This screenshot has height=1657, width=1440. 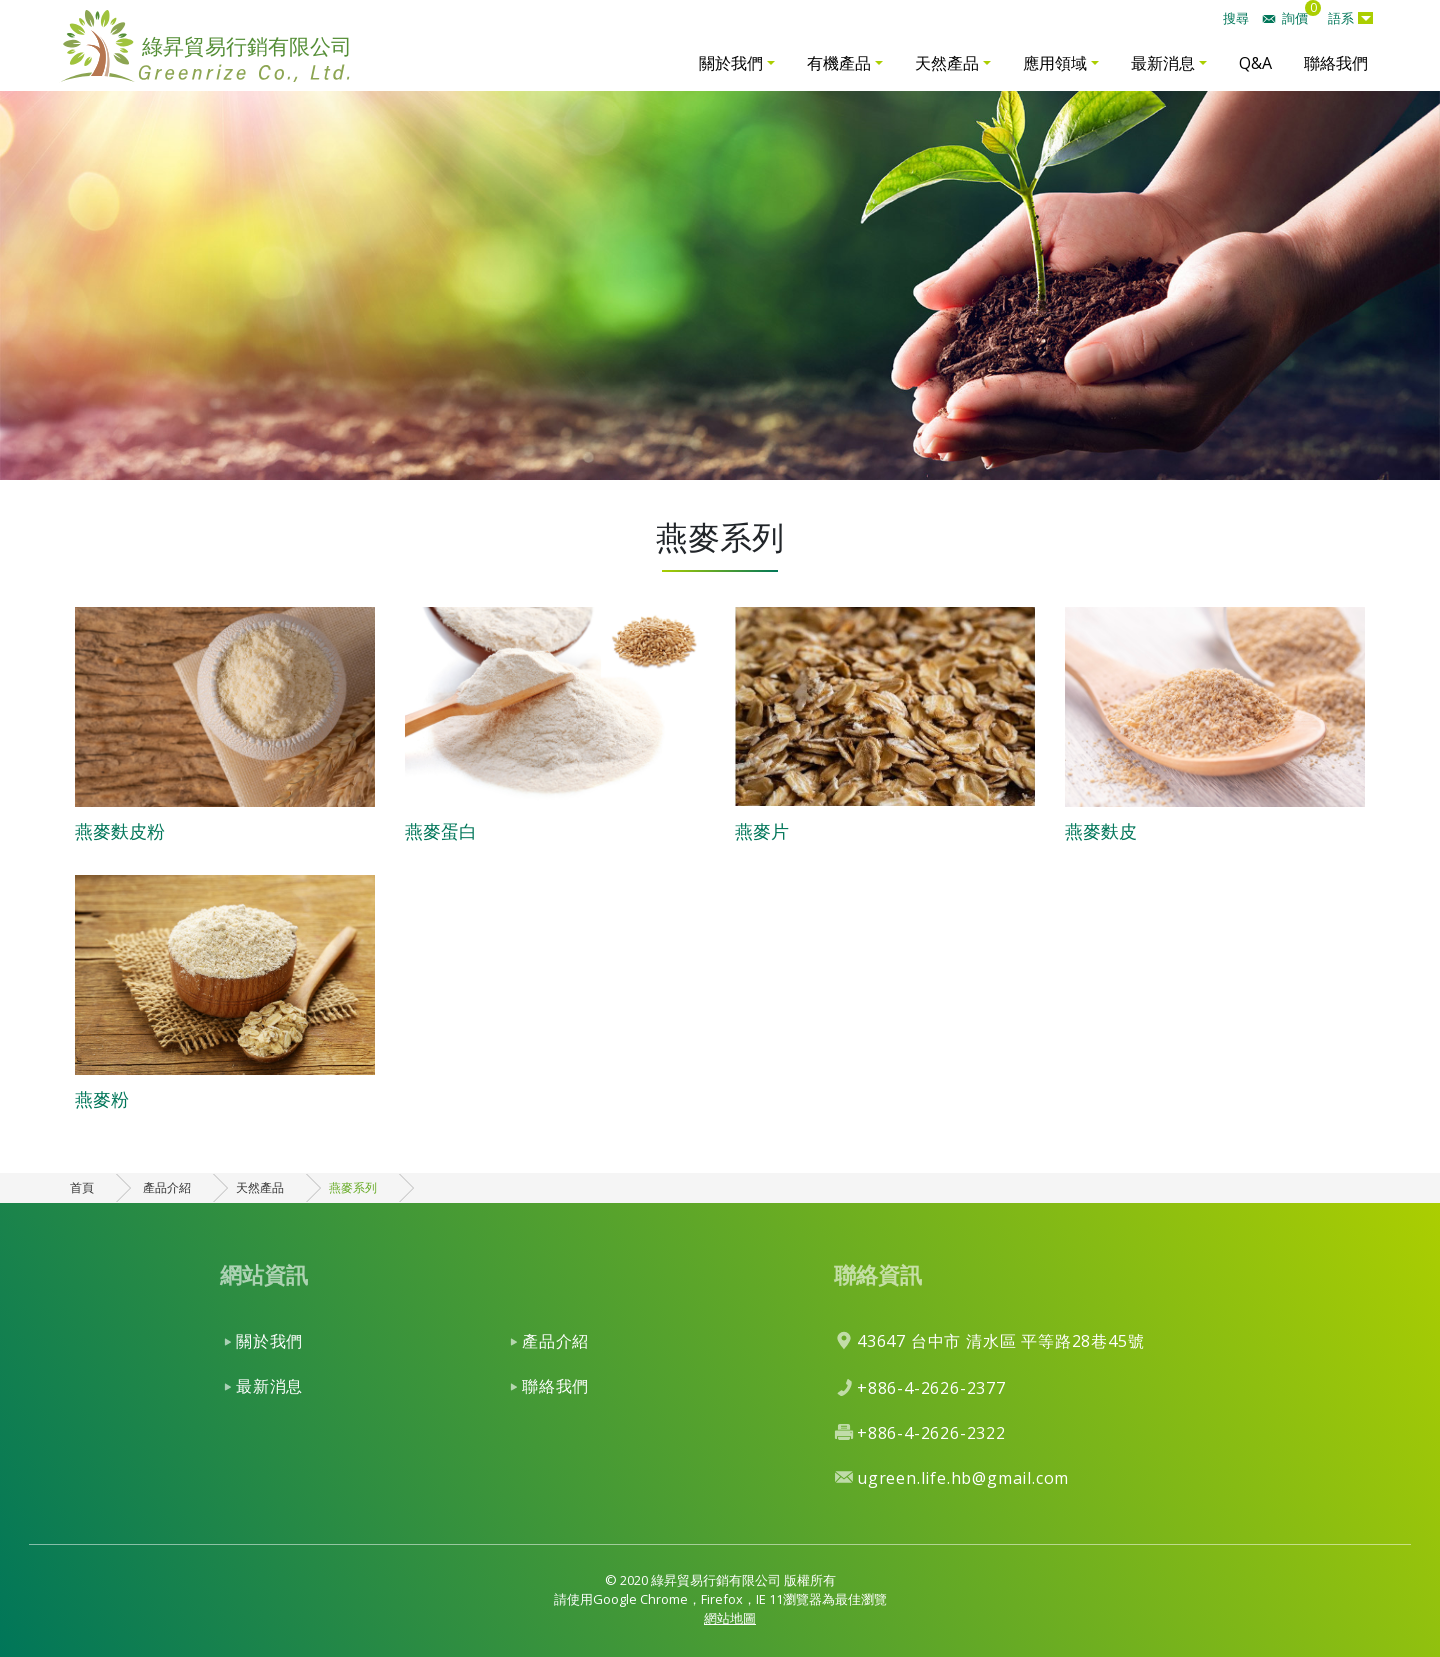 What do you see at coordinates (947, 63) in the screenshot?
I see `天然產品` at bounding box center [947, 63].